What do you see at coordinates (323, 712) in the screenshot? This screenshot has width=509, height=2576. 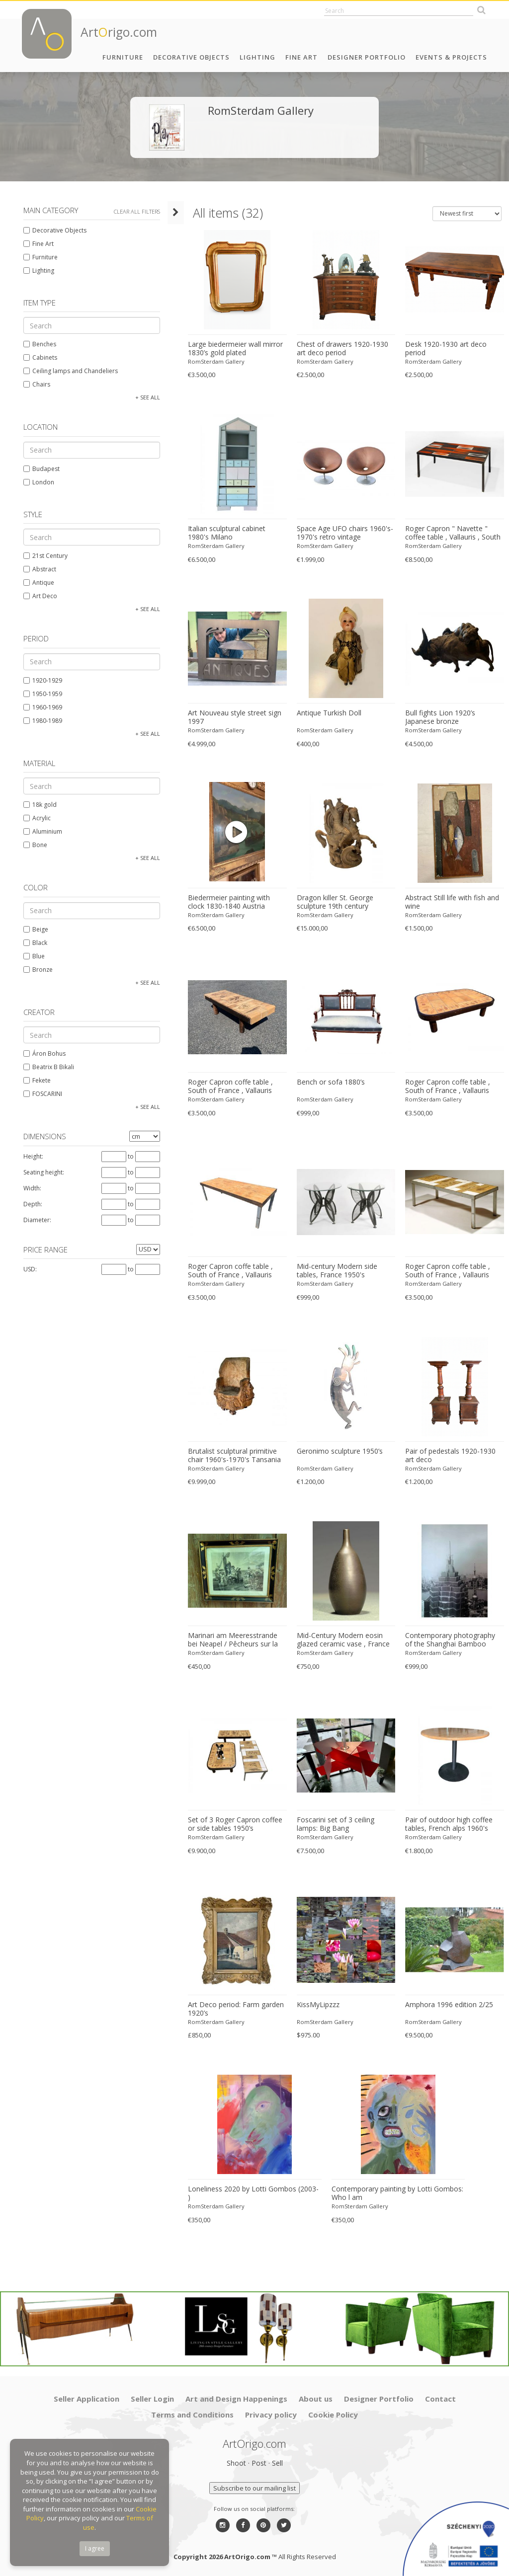 I see `Antique Turkish Doll` at bounding box center [323, 712].